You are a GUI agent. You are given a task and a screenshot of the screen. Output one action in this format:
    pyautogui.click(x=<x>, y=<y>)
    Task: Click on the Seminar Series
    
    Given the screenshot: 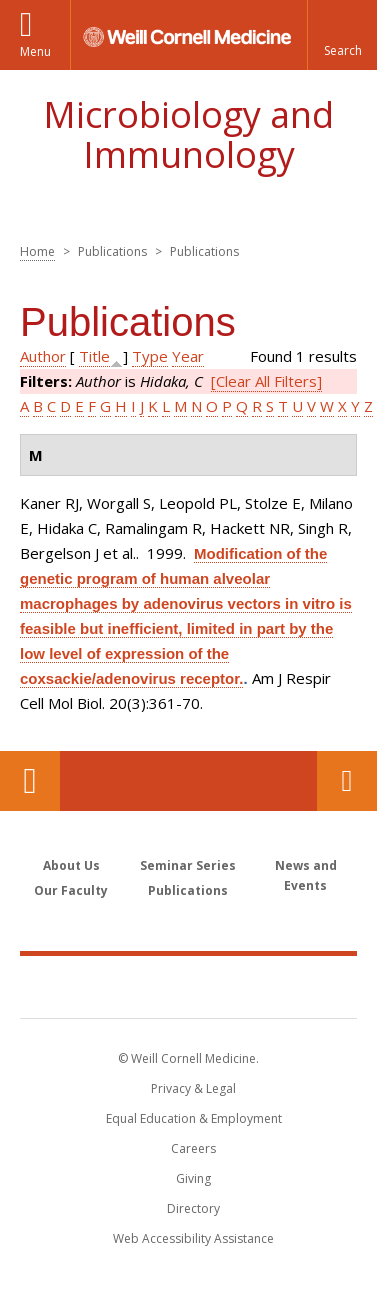 What is the action you would take?
    pyautogui.click(x=188, y=865)
    